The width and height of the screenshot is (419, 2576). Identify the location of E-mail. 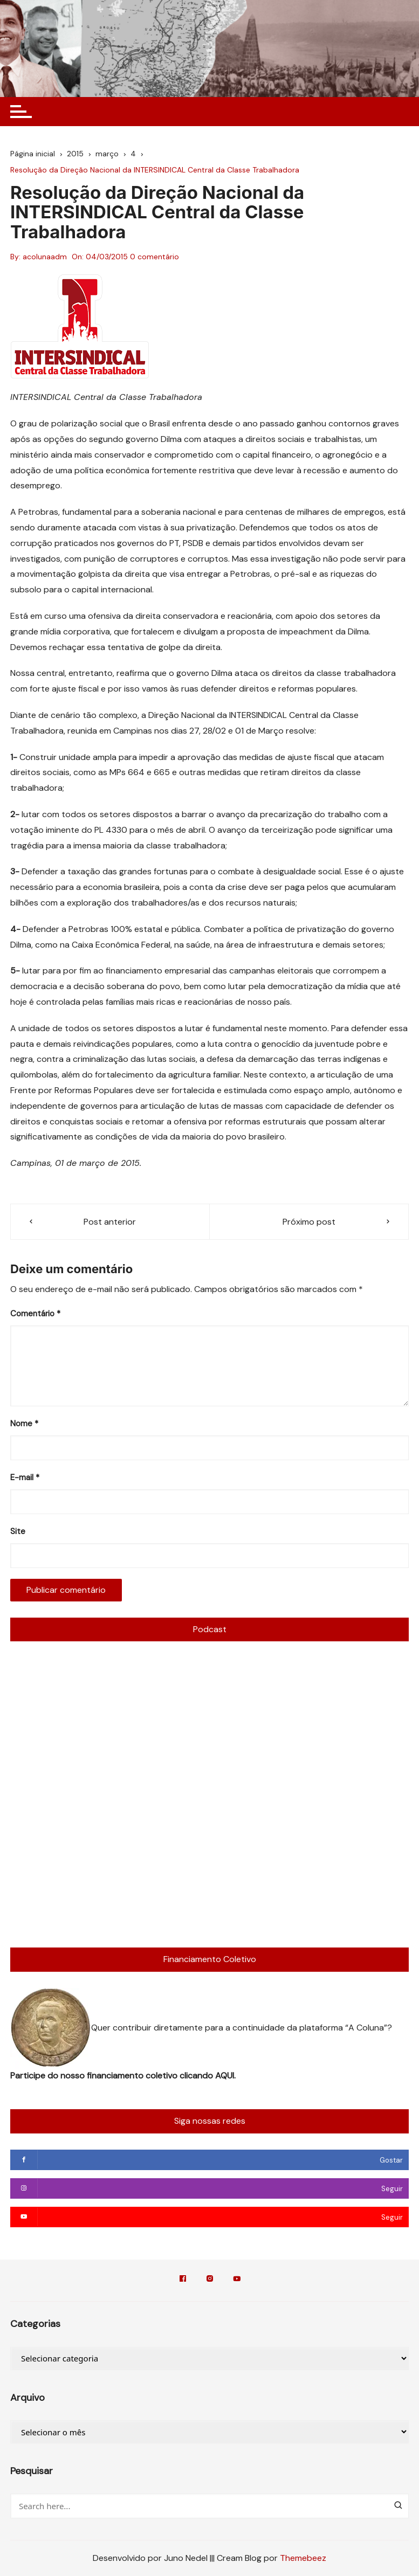
(24, 1477).